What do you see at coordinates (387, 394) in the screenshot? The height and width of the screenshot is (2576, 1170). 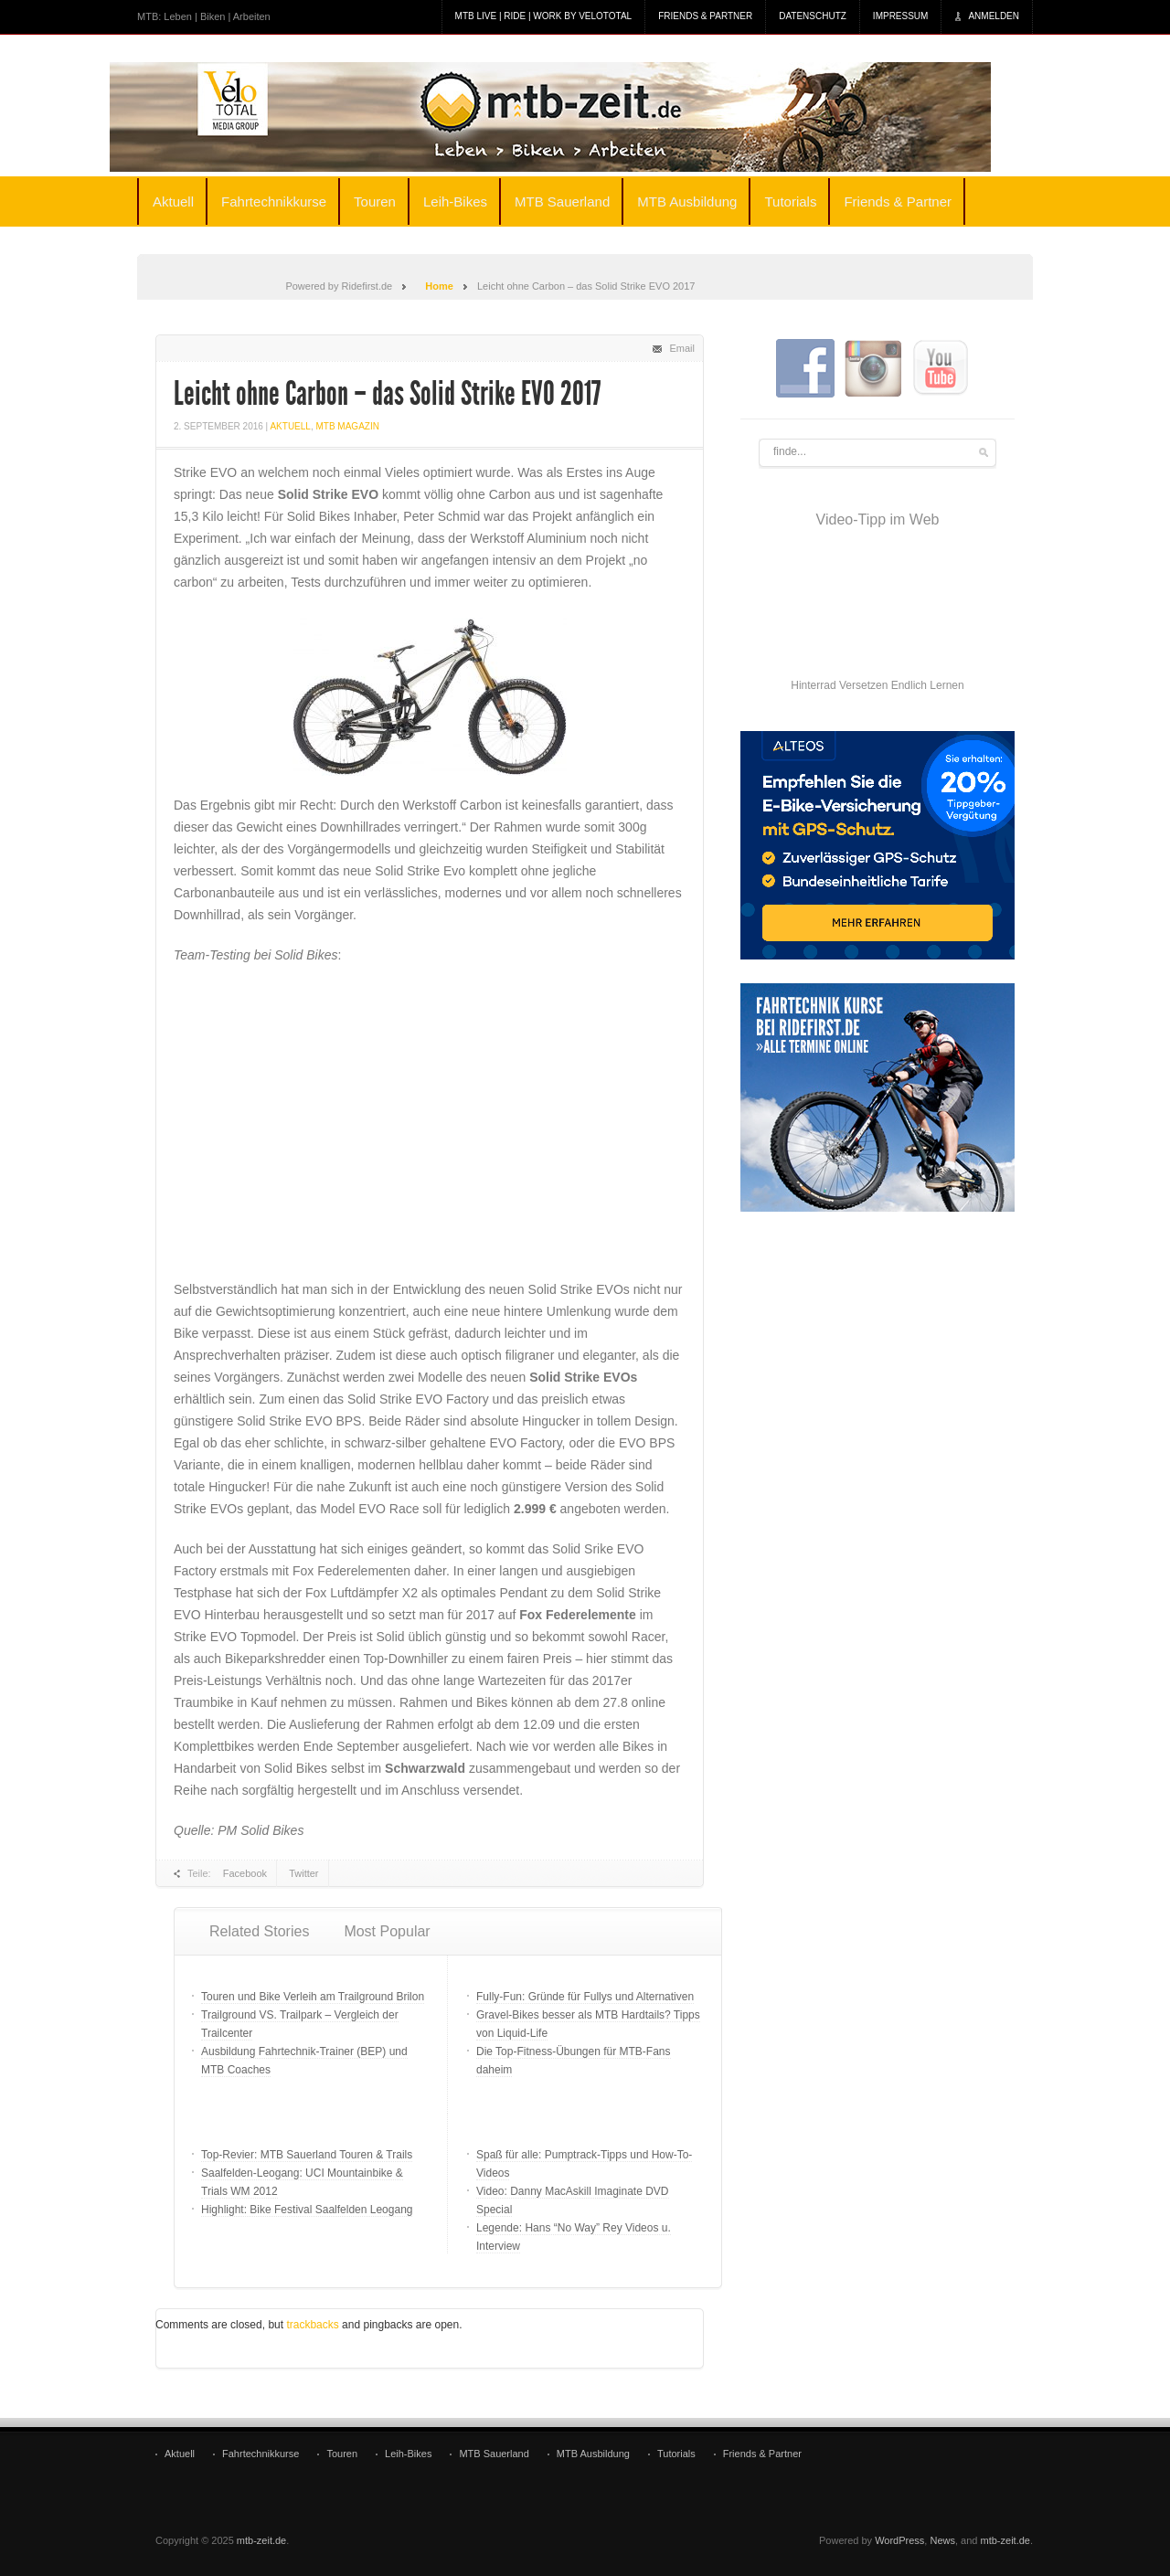 I see `Leicht ohne Carbon – das Solid Strike EVO 2017` at bounding box center [387, 394].